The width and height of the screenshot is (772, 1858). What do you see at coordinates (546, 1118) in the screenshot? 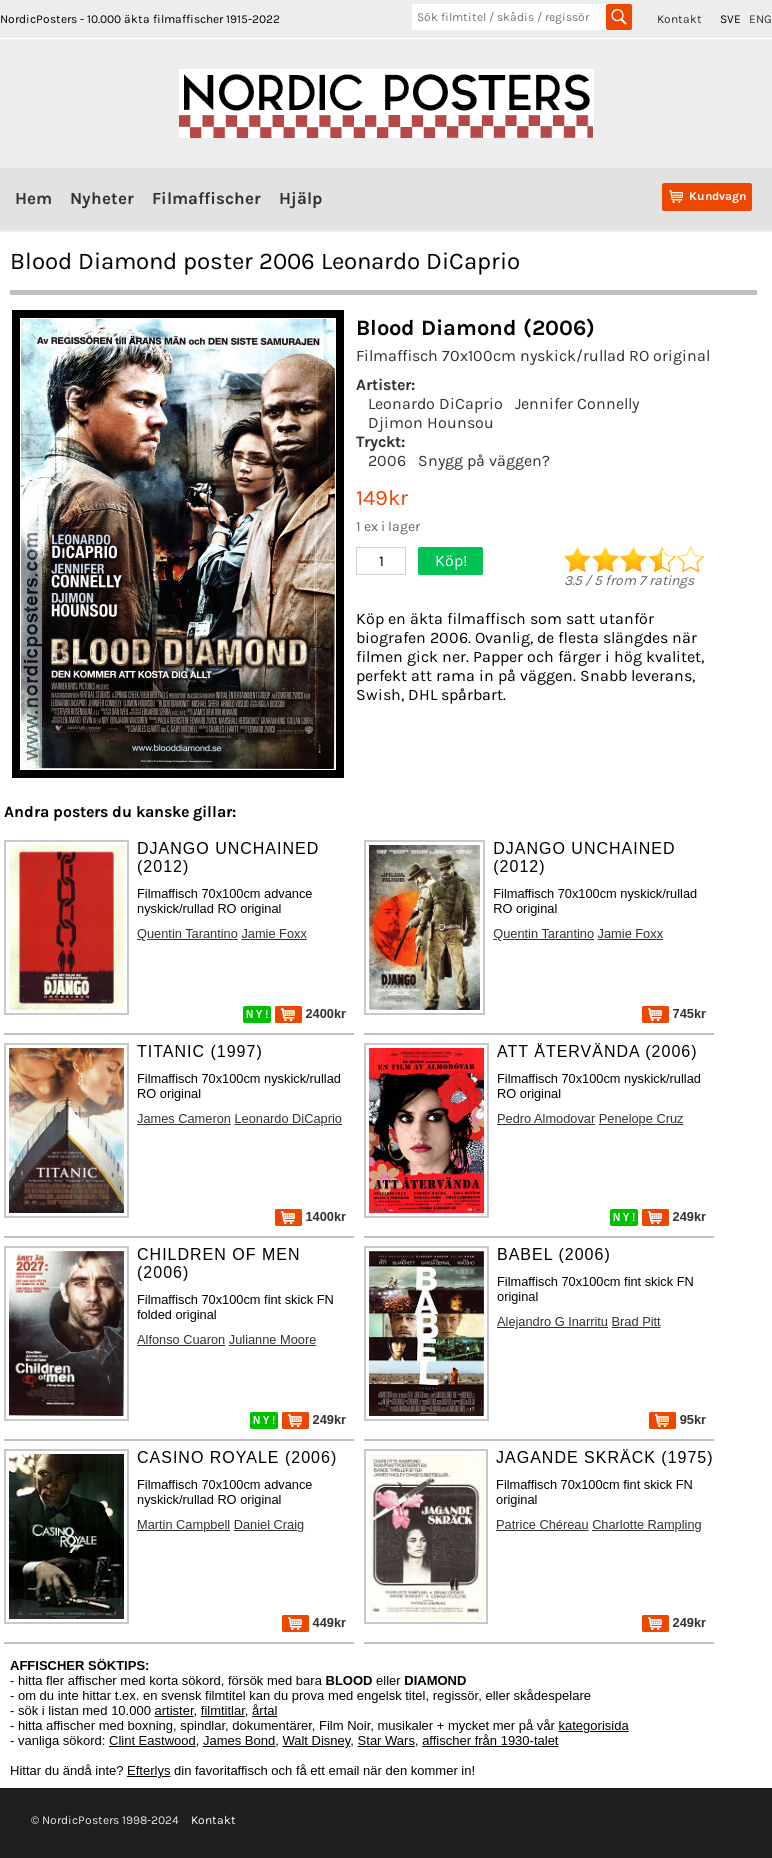
I see `Pedro Almodovar` at bounding box center [546, 1118].